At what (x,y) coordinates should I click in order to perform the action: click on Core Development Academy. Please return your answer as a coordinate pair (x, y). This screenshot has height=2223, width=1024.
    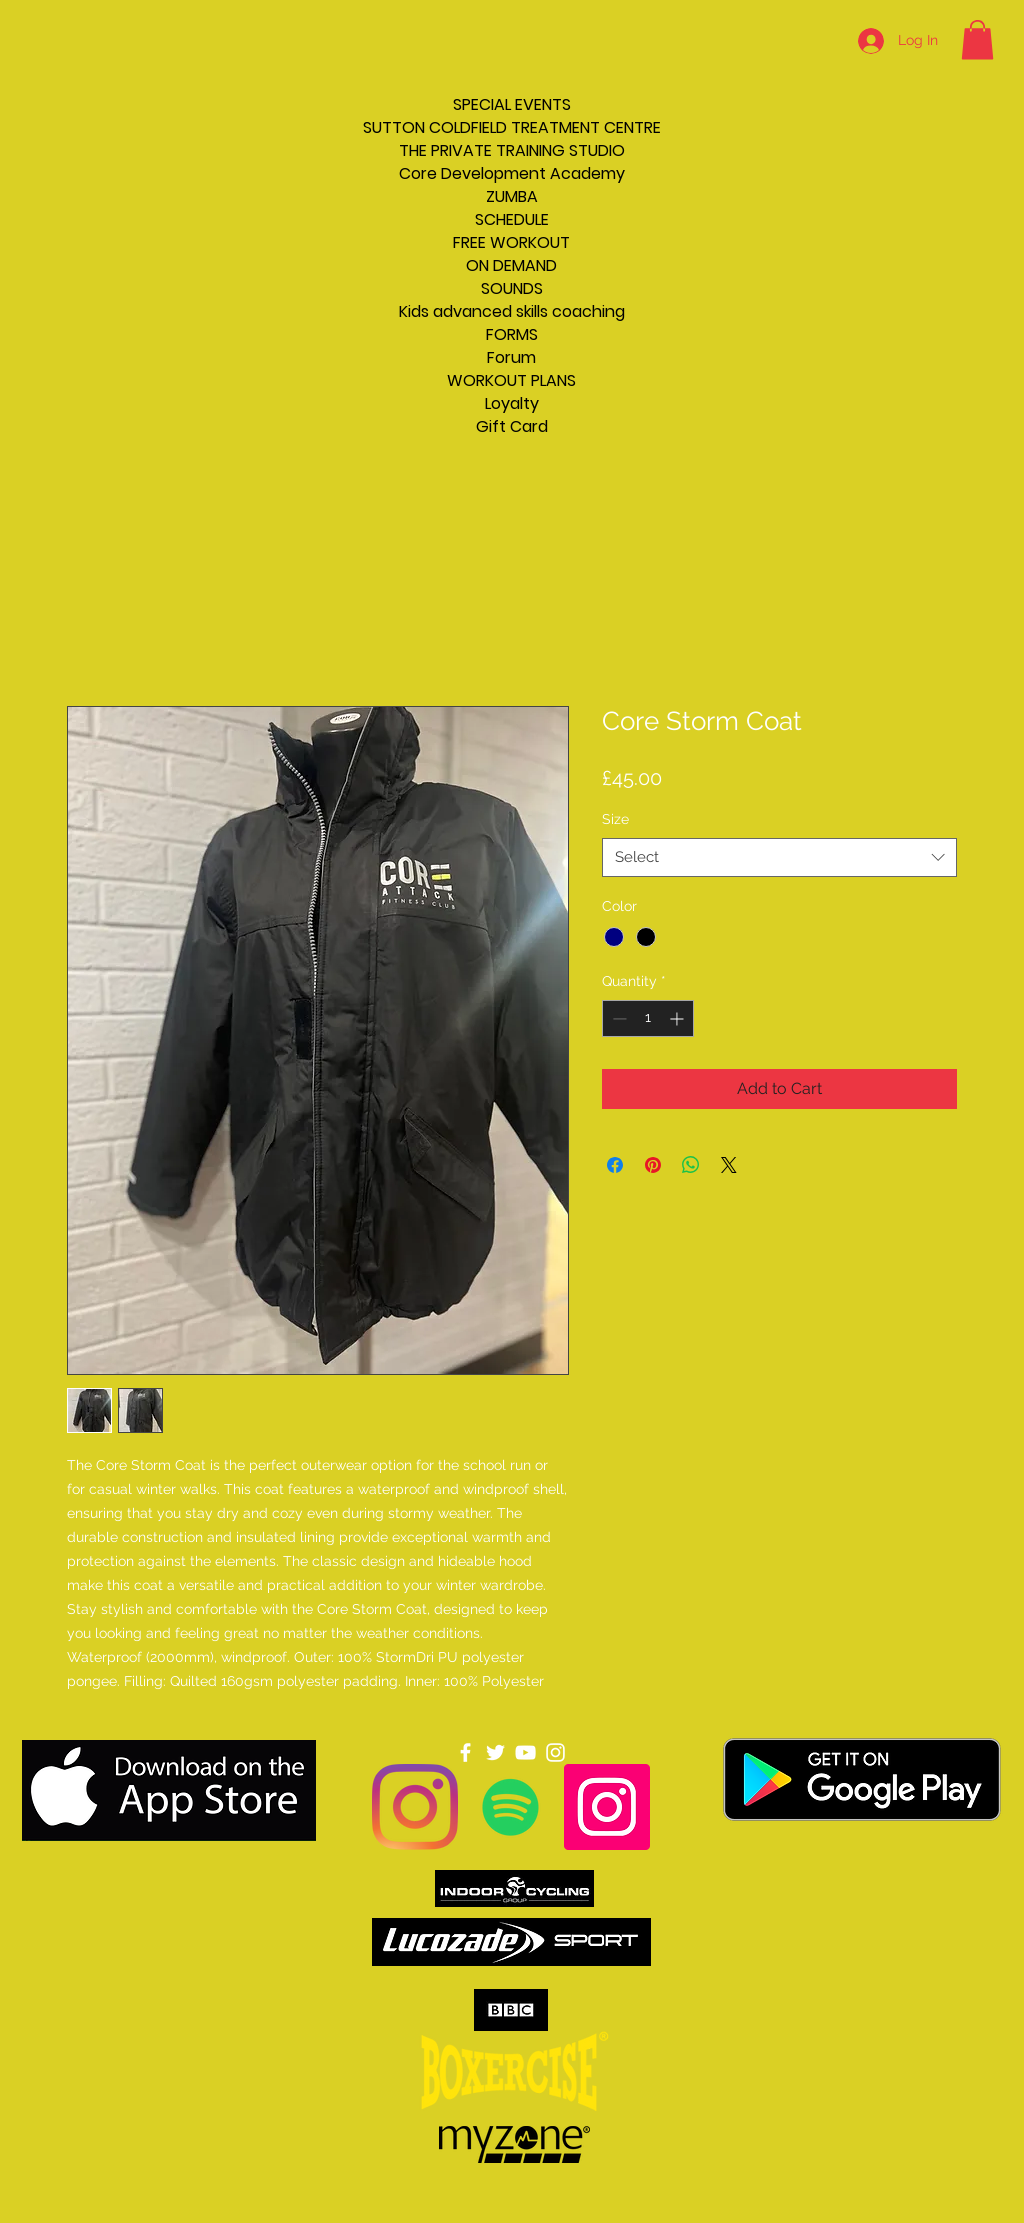
    Looking at the image, I should click on (512, 173).